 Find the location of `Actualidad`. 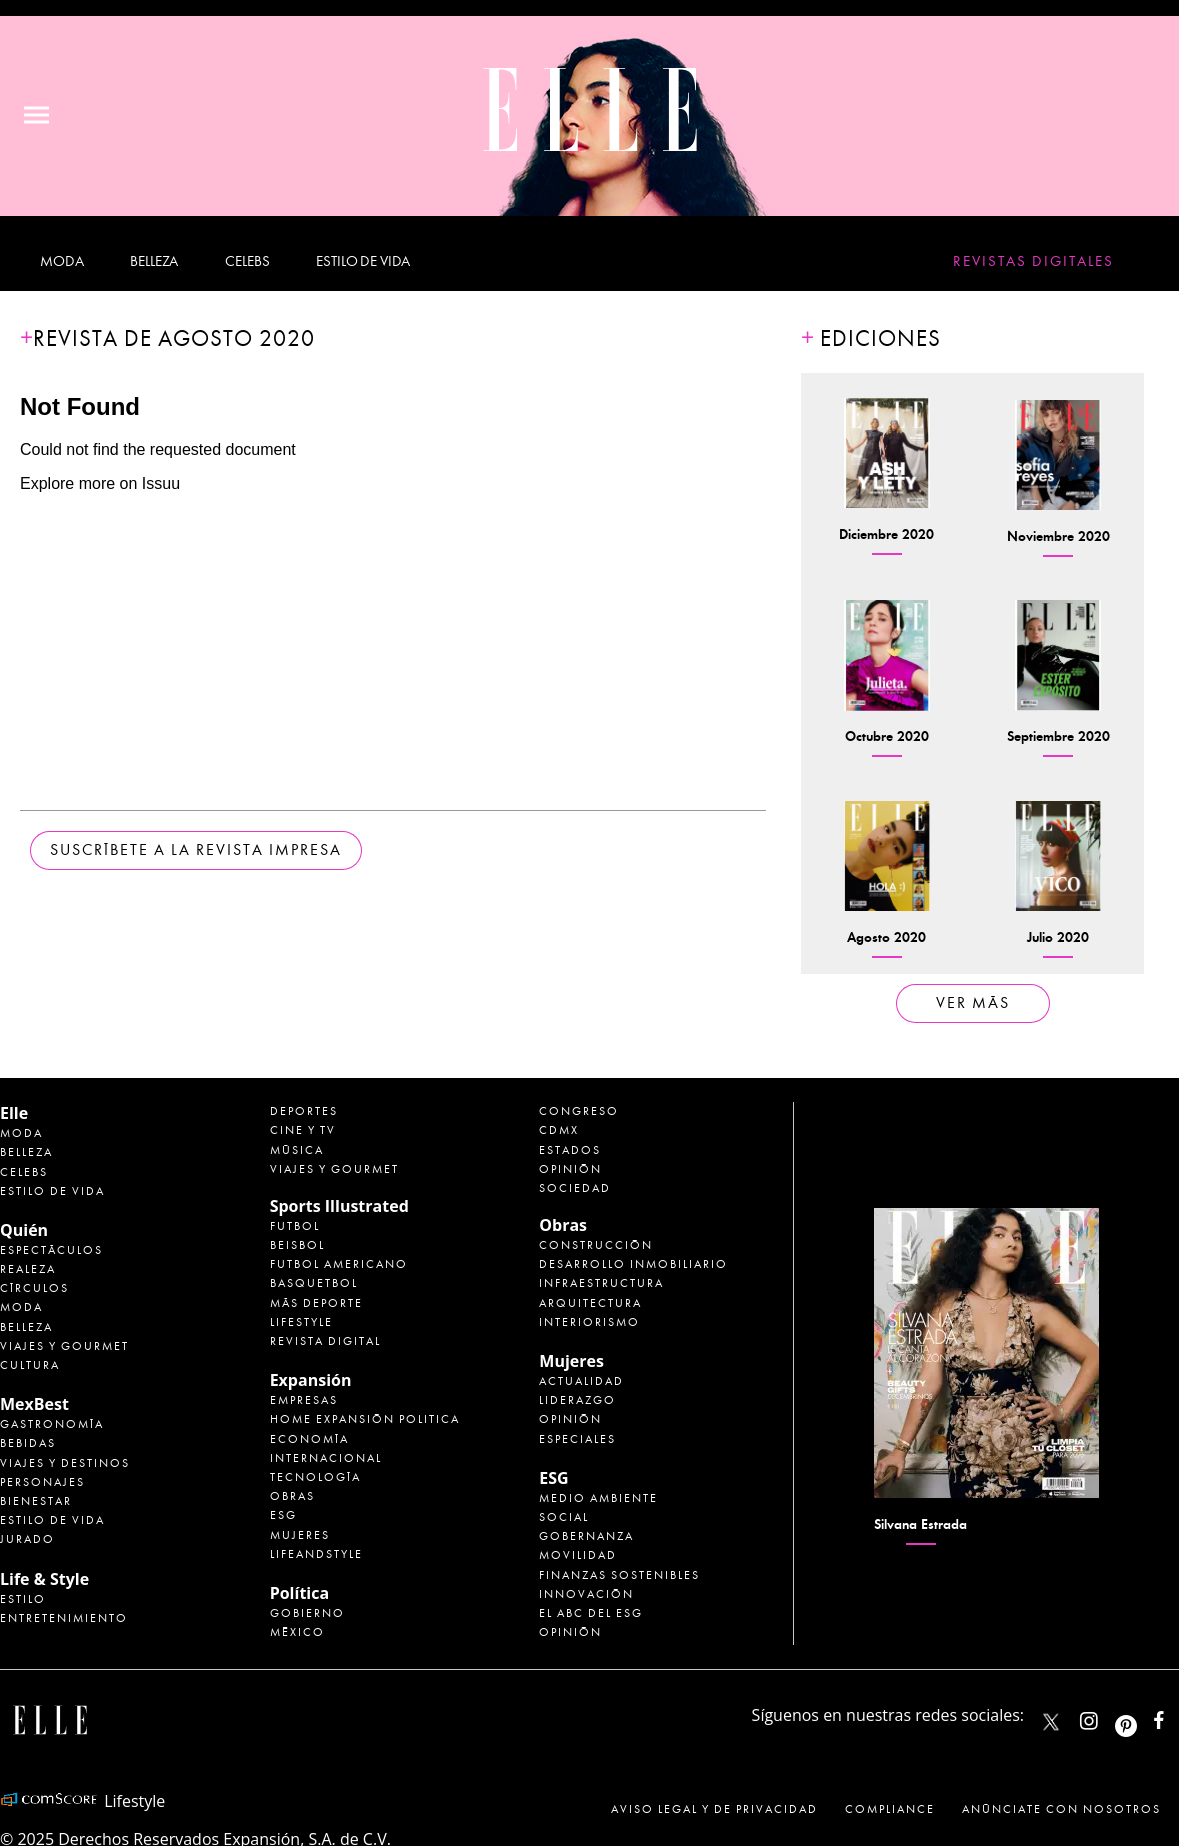

Actualidad is located at coordinates (581, 1381).